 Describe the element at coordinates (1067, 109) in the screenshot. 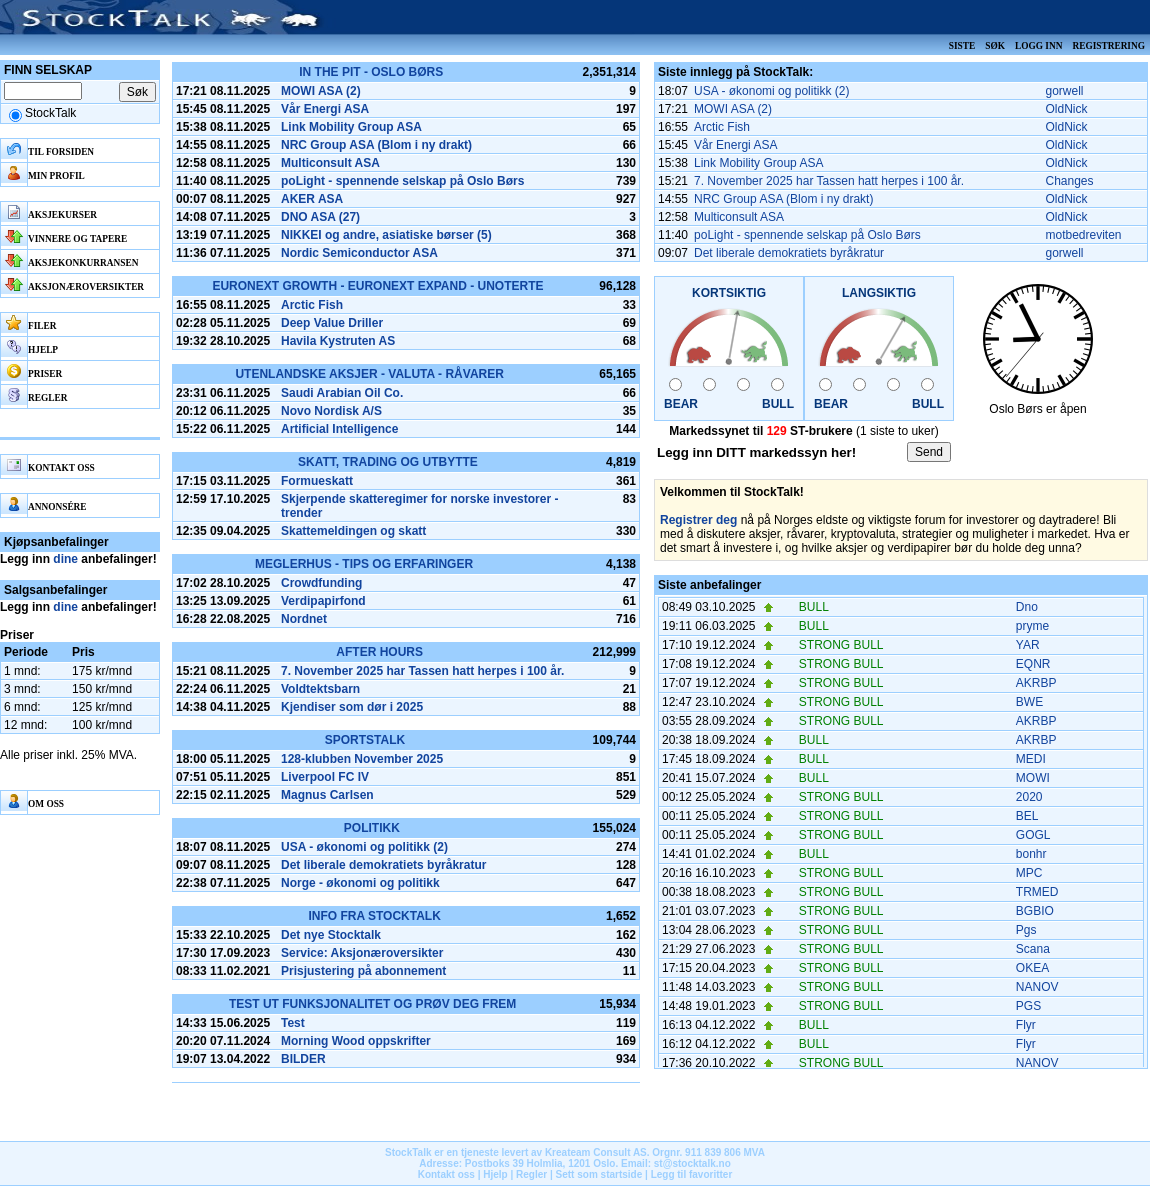

I see `OldNick` at that location.